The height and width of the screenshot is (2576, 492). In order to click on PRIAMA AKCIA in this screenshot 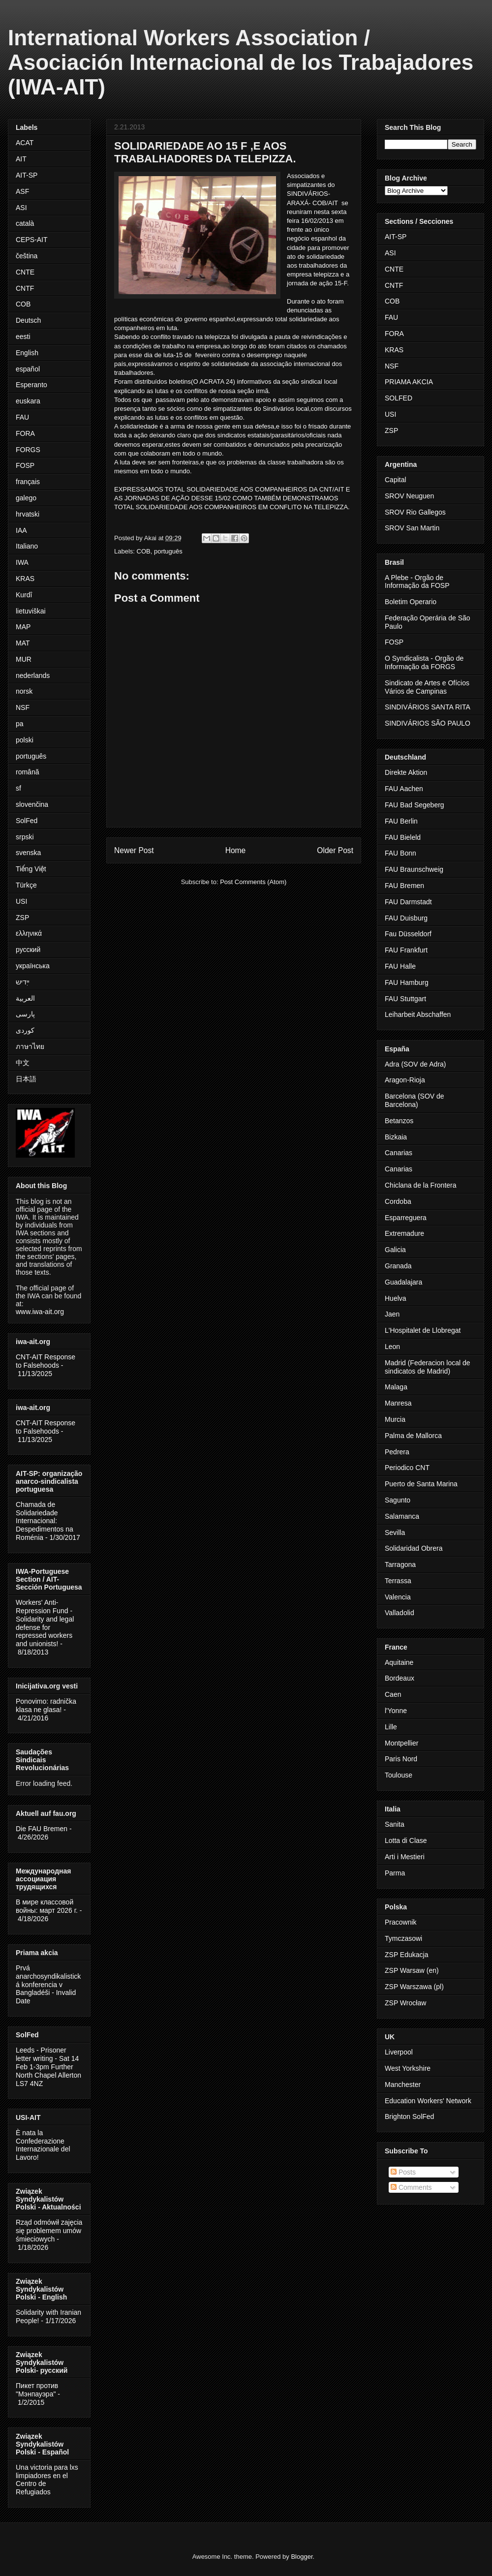, I will do `click(409, 382)`.